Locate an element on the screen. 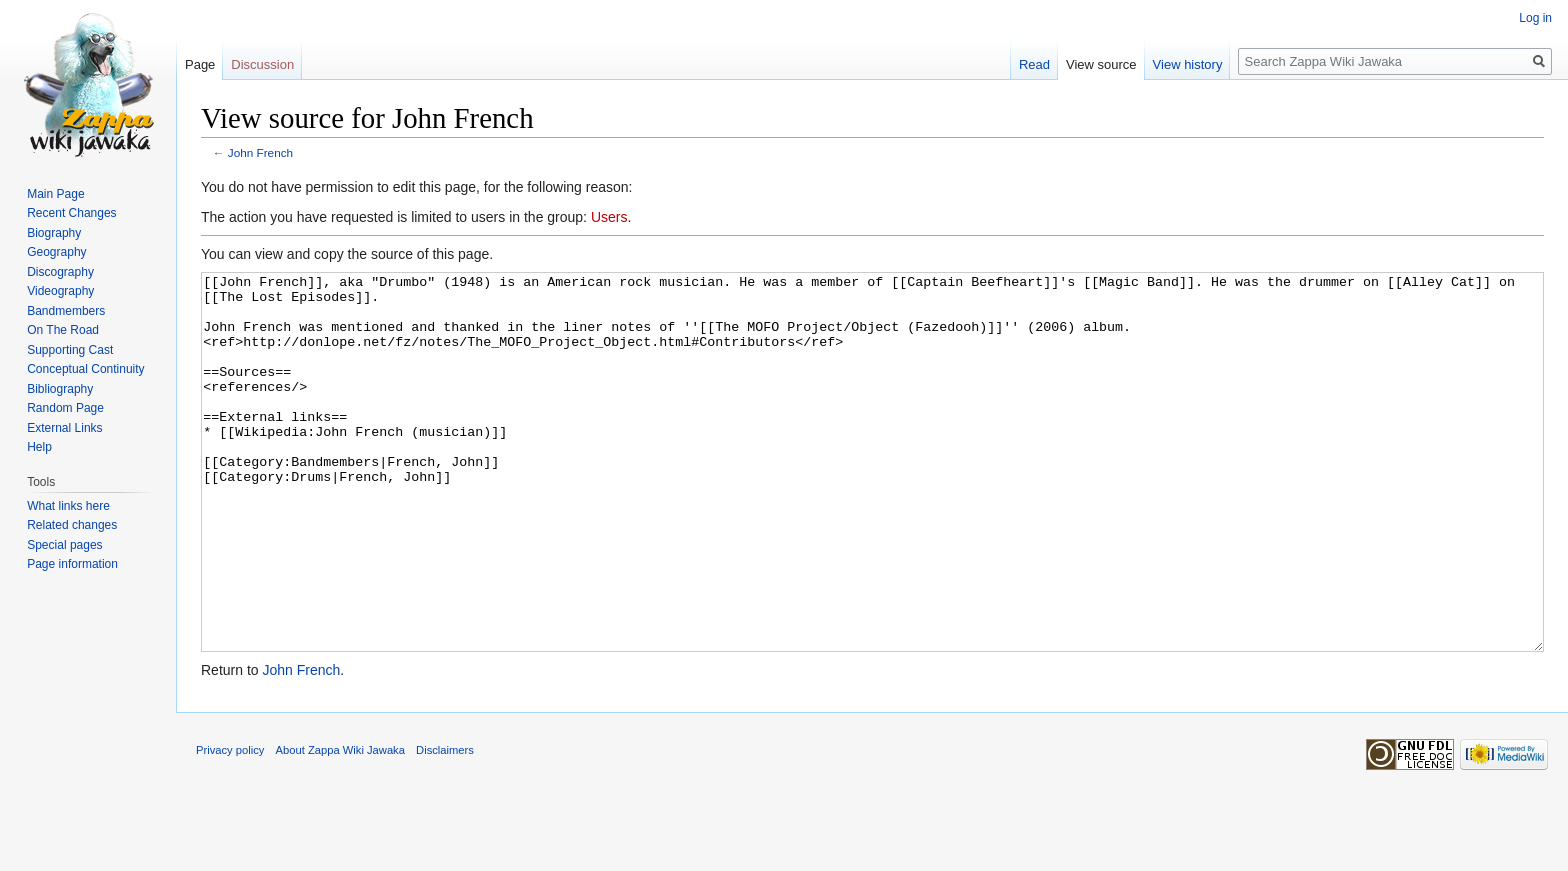 Image resolution: width=1568 pixels, height=871 pixels. Users is located at coordinates (609, 217).